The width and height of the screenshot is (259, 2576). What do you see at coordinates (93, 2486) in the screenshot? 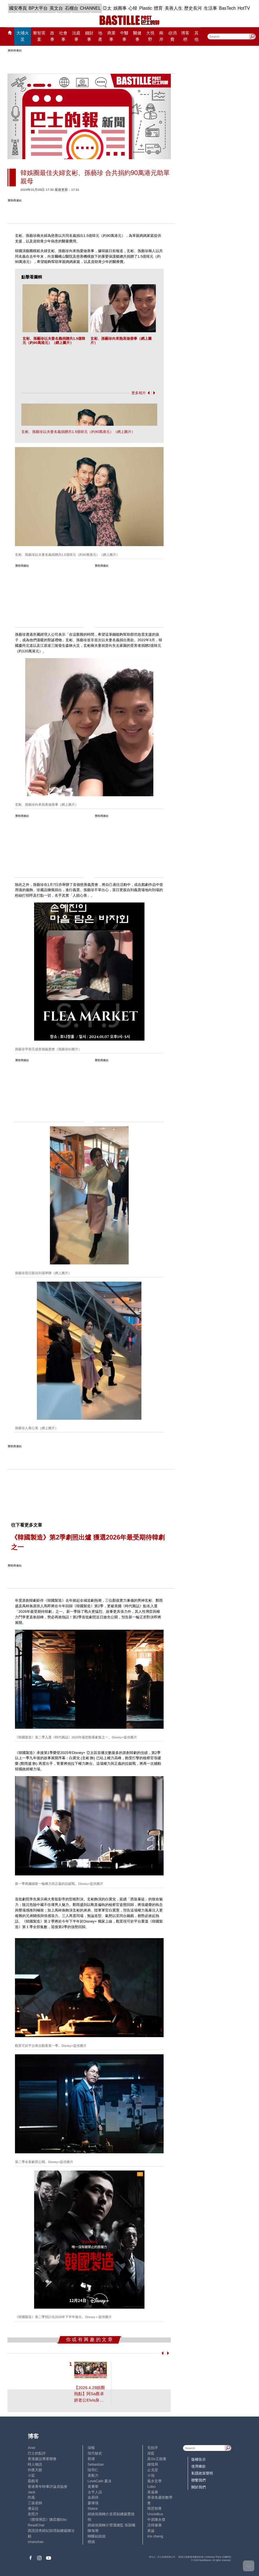
I see `黃秉華` at bounding box center [93, 2486].